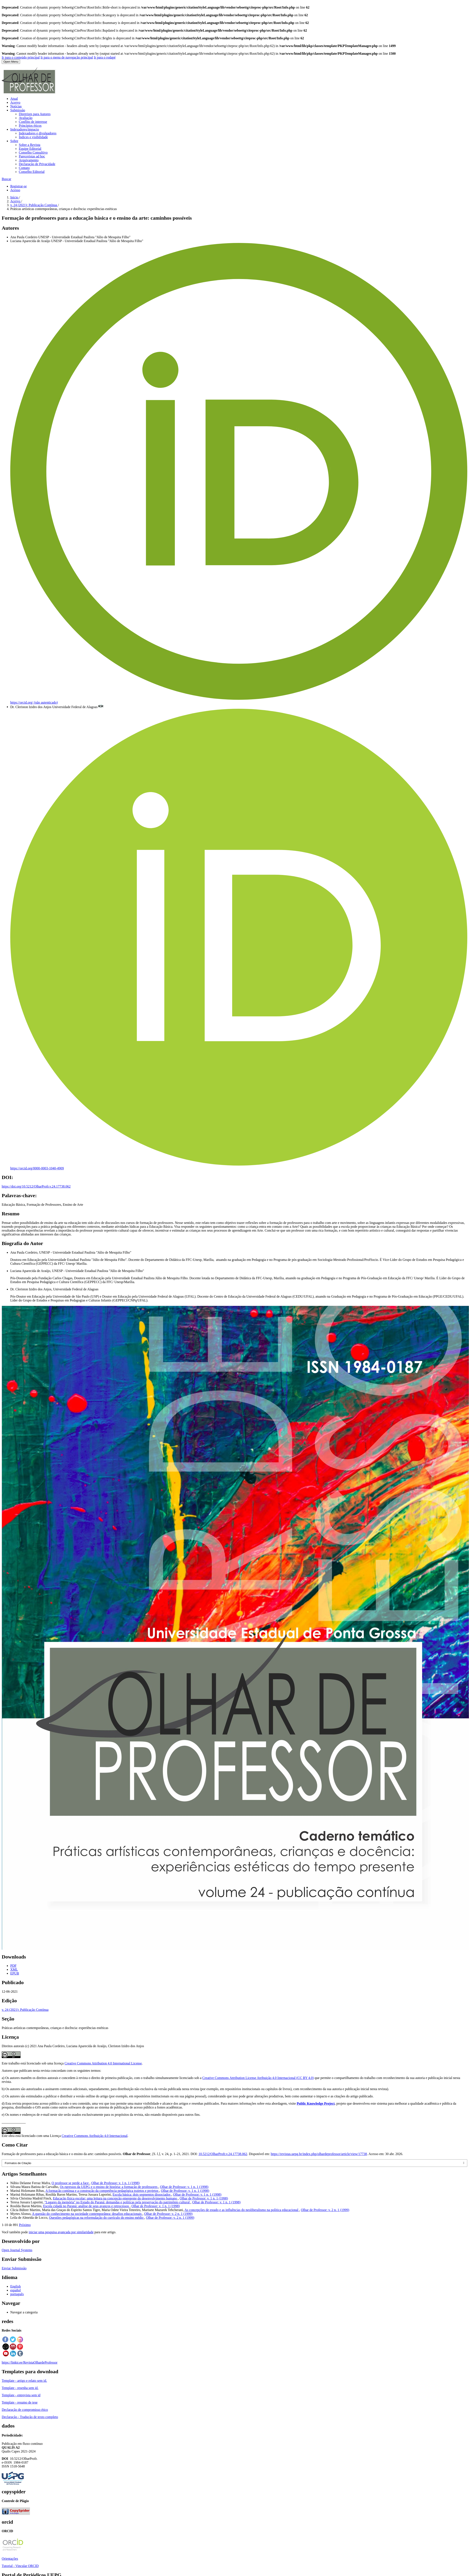 The width and height of the screenshot is (469, 2576). What do you see at coordinates (258, 2078) in the screenshot?
I see `Creative Commons Attribution License Atribuição 4.0 Internacional (CC BY 4.0)` at bounding box center [258, 2078].